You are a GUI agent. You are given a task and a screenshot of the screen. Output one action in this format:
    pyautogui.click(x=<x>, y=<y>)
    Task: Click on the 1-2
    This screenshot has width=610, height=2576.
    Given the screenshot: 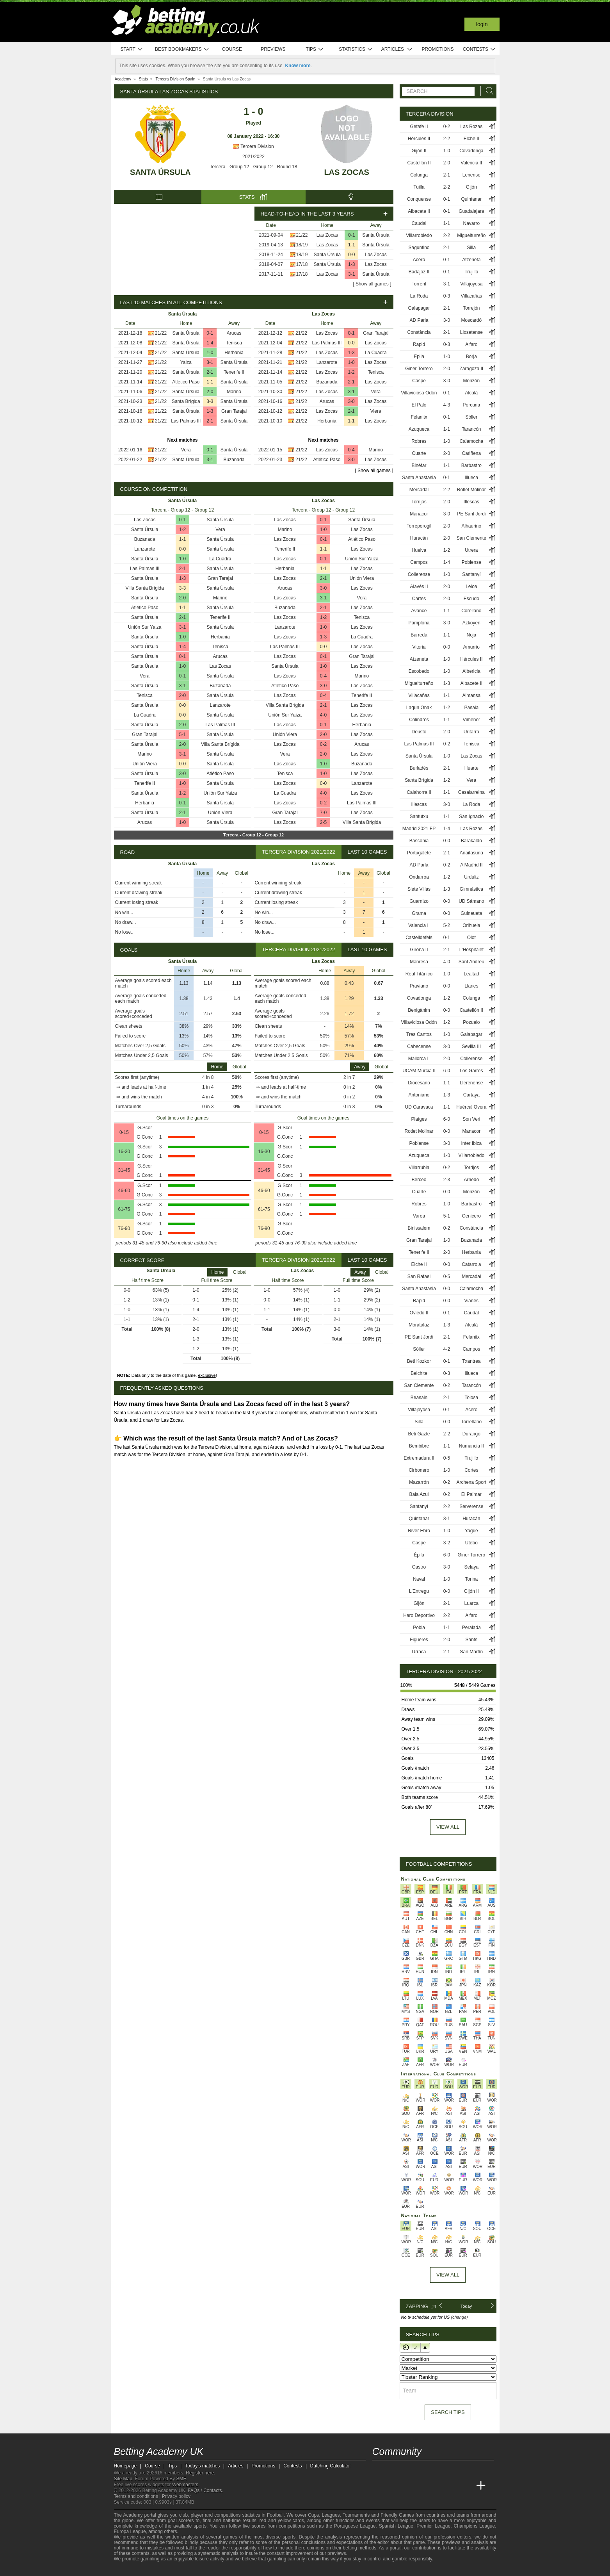 What is the action you would take?
    pyautogui.click(x=351, y=372)
    